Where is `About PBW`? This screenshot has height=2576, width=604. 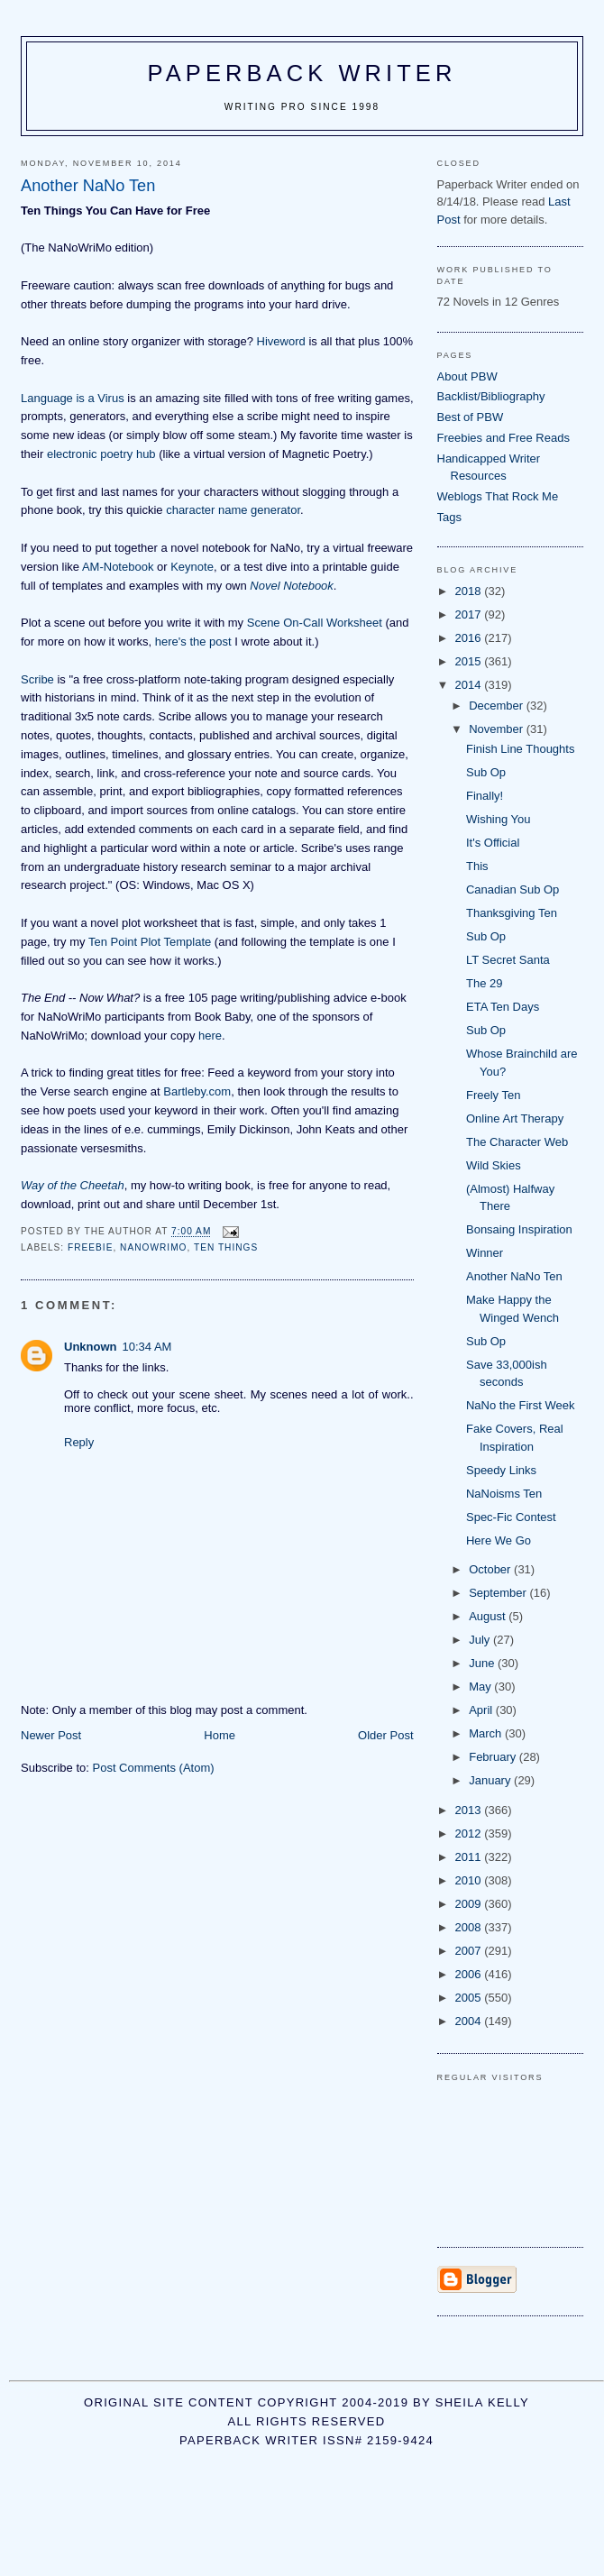 About PBW is located at coordinates (467, 376).